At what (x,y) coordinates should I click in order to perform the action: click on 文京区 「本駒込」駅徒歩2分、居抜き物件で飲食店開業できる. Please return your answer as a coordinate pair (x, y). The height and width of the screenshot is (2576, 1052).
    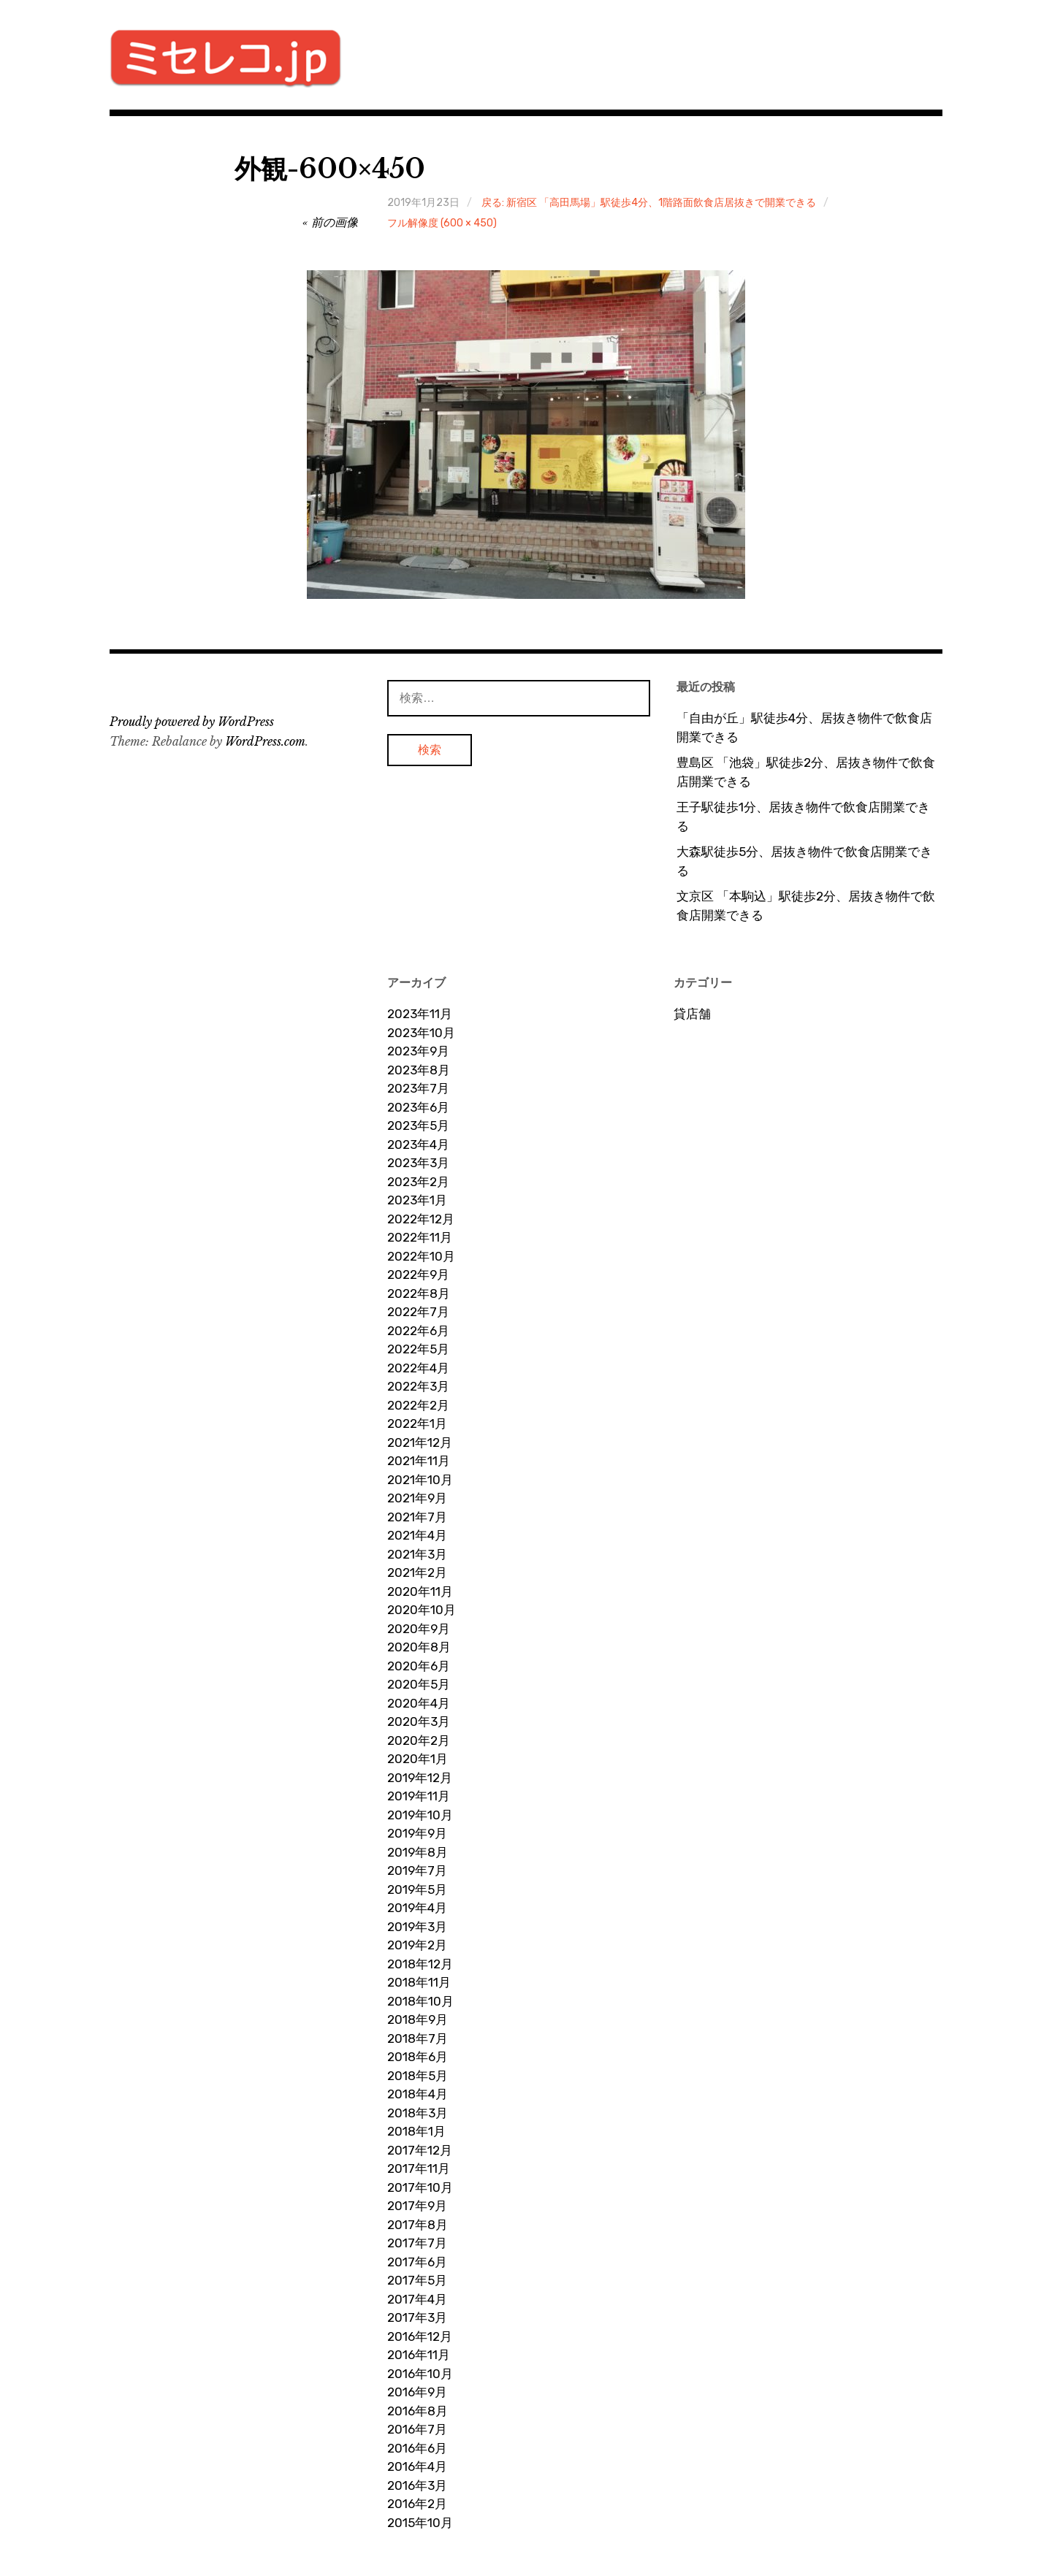
    Looking at the image, I should click on (805, 905).